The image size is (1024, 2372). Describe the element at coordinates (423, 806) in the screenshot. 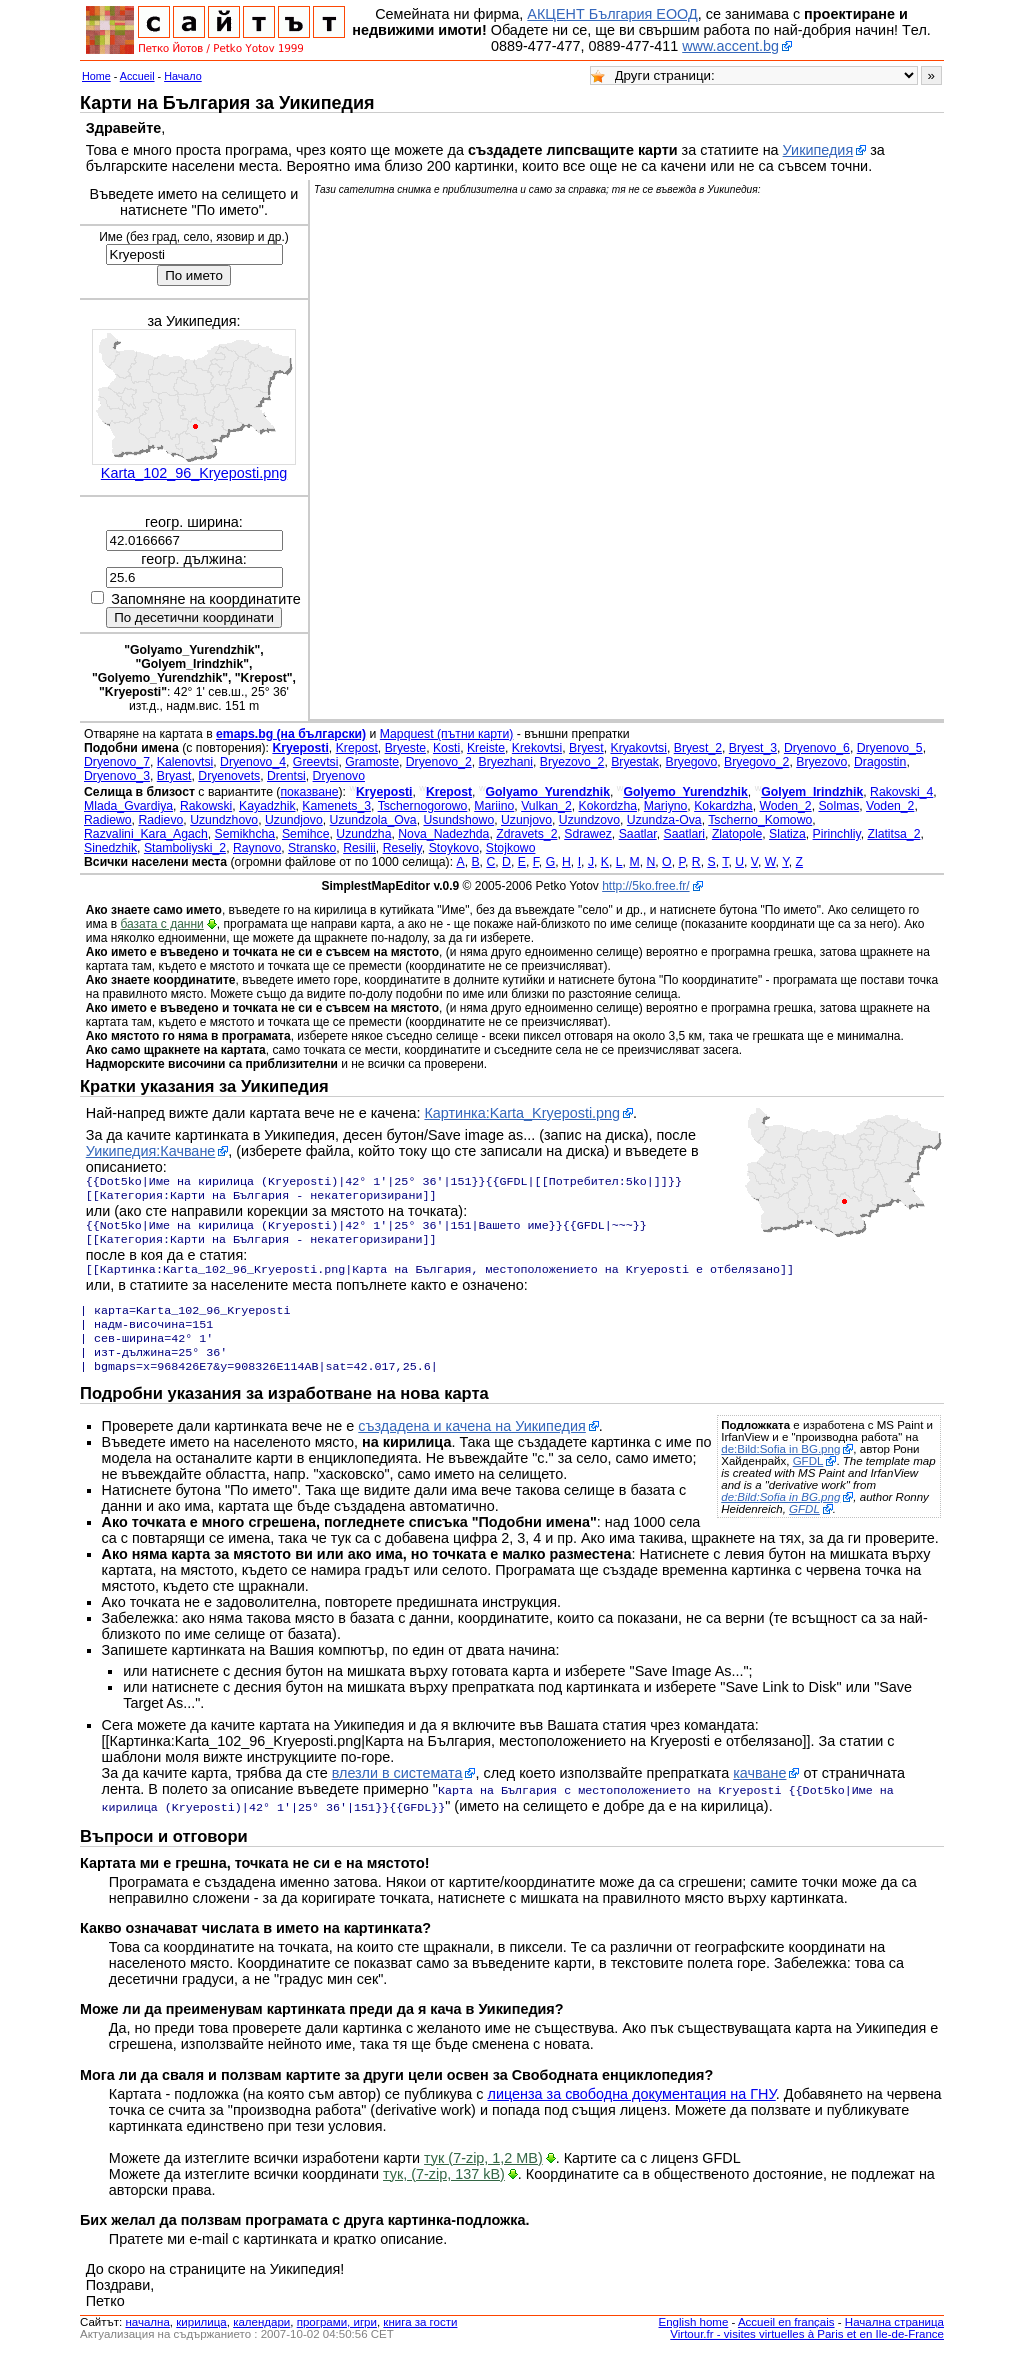

I see `Tschernogorowo` at that location.